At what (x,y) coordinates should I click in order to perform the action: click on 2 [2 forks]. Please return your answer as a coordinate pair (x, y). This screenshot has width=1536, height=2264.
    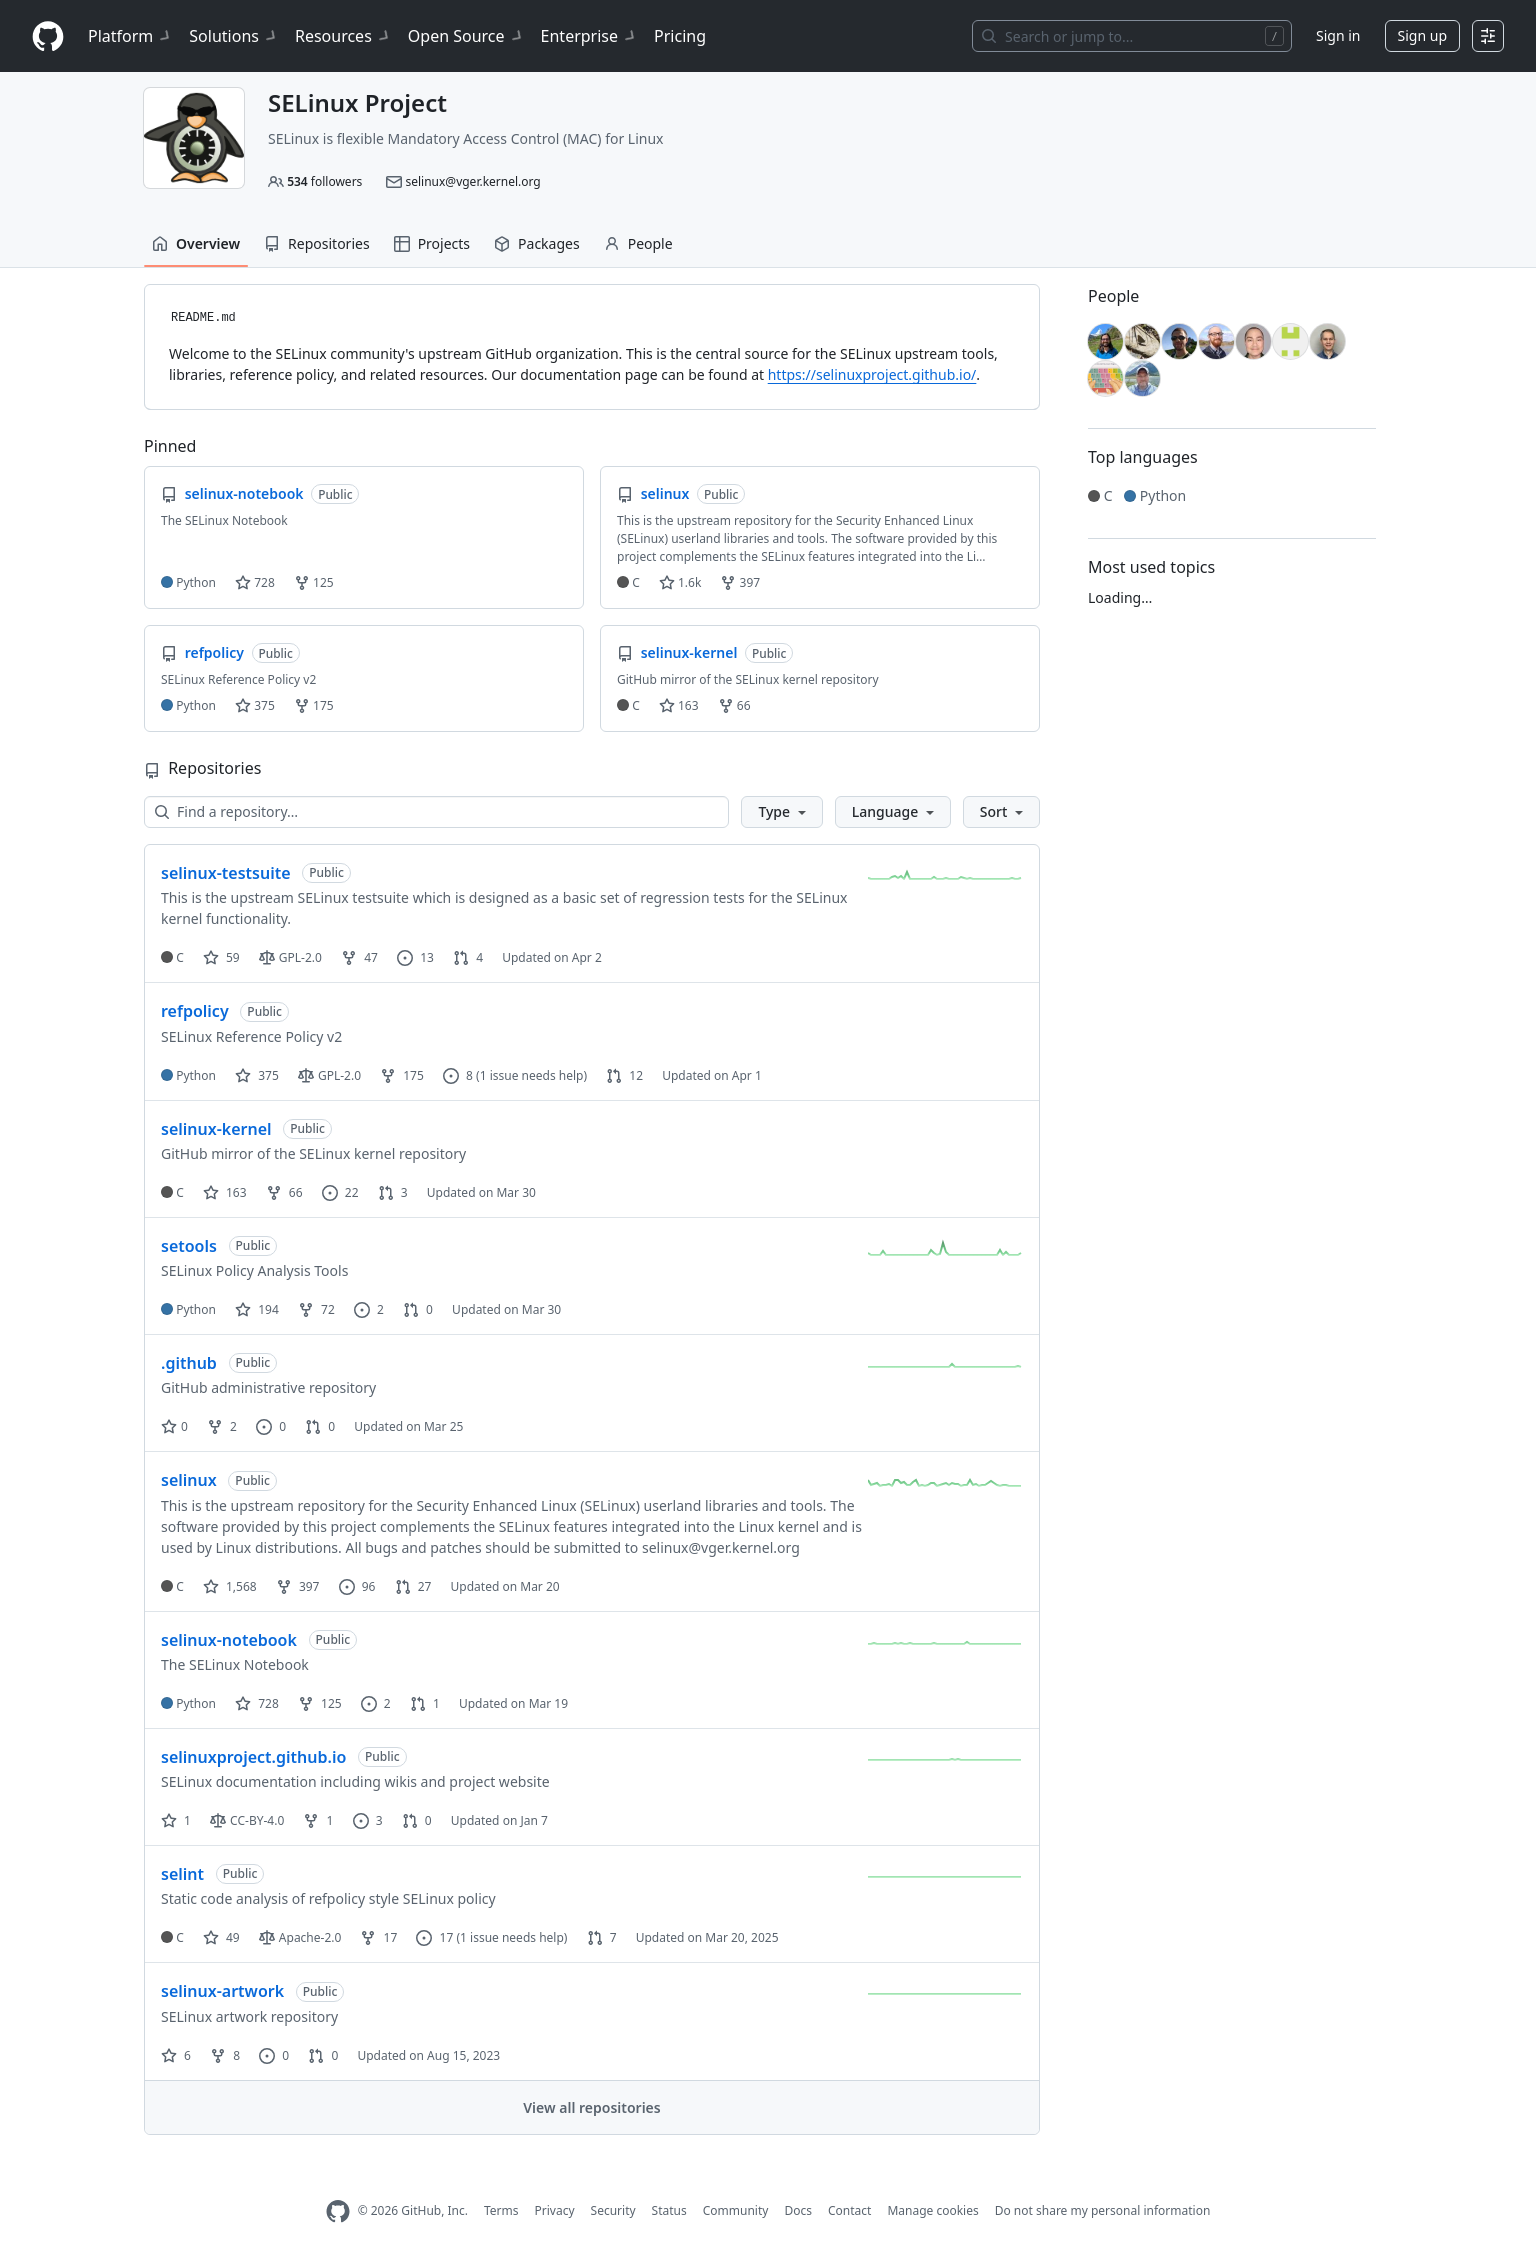
    Looking at the image, I should click on (222, 1426).